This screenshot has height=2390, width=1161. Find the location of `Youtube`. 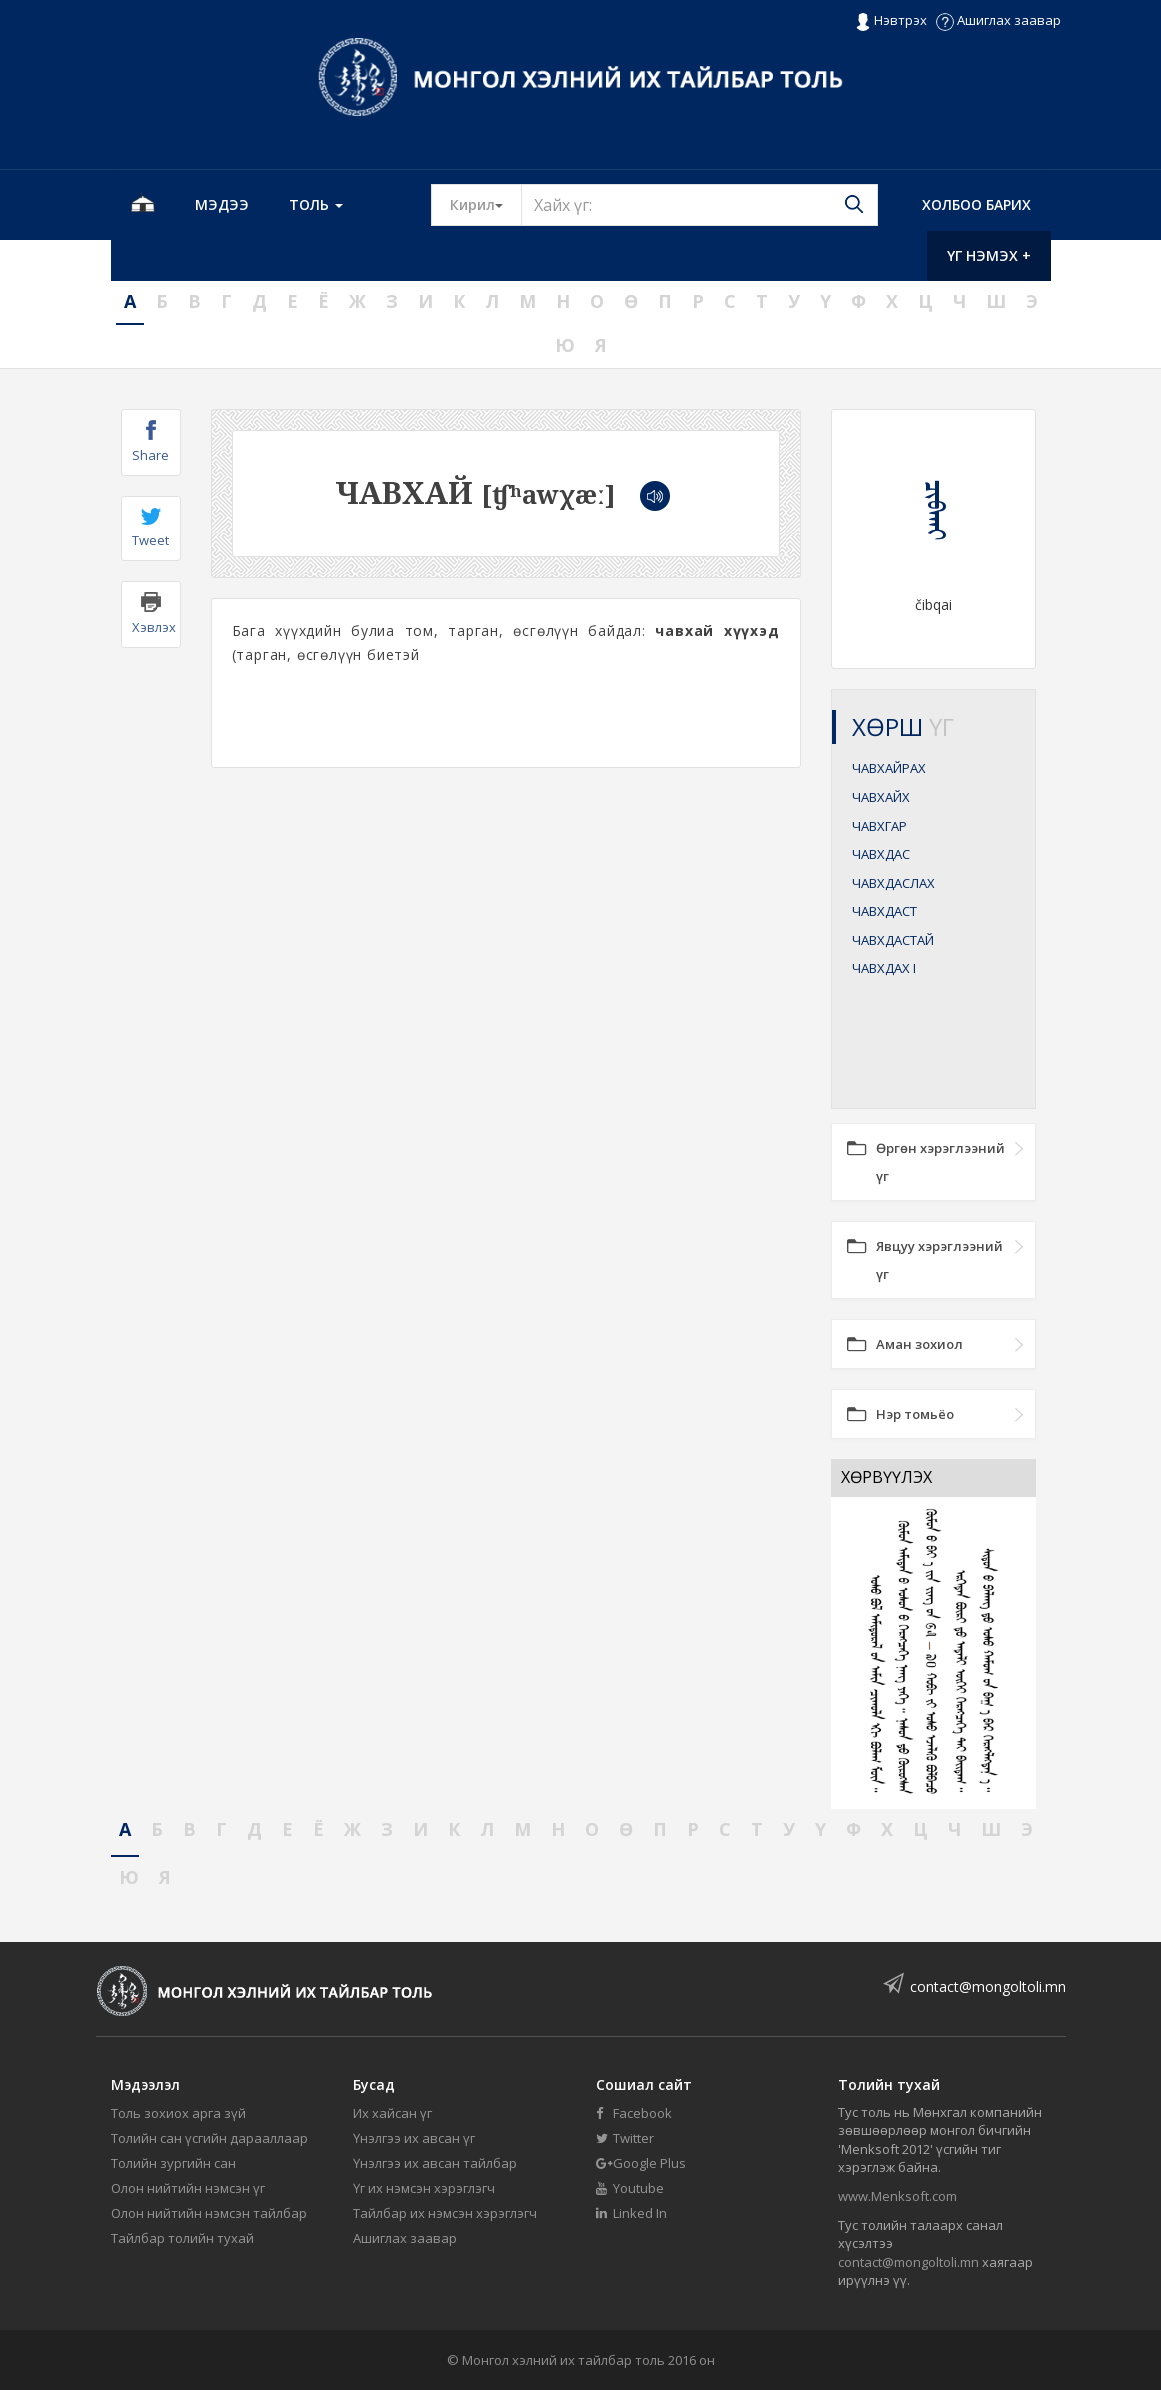

Youtube is located at coordinates (630, 2188).